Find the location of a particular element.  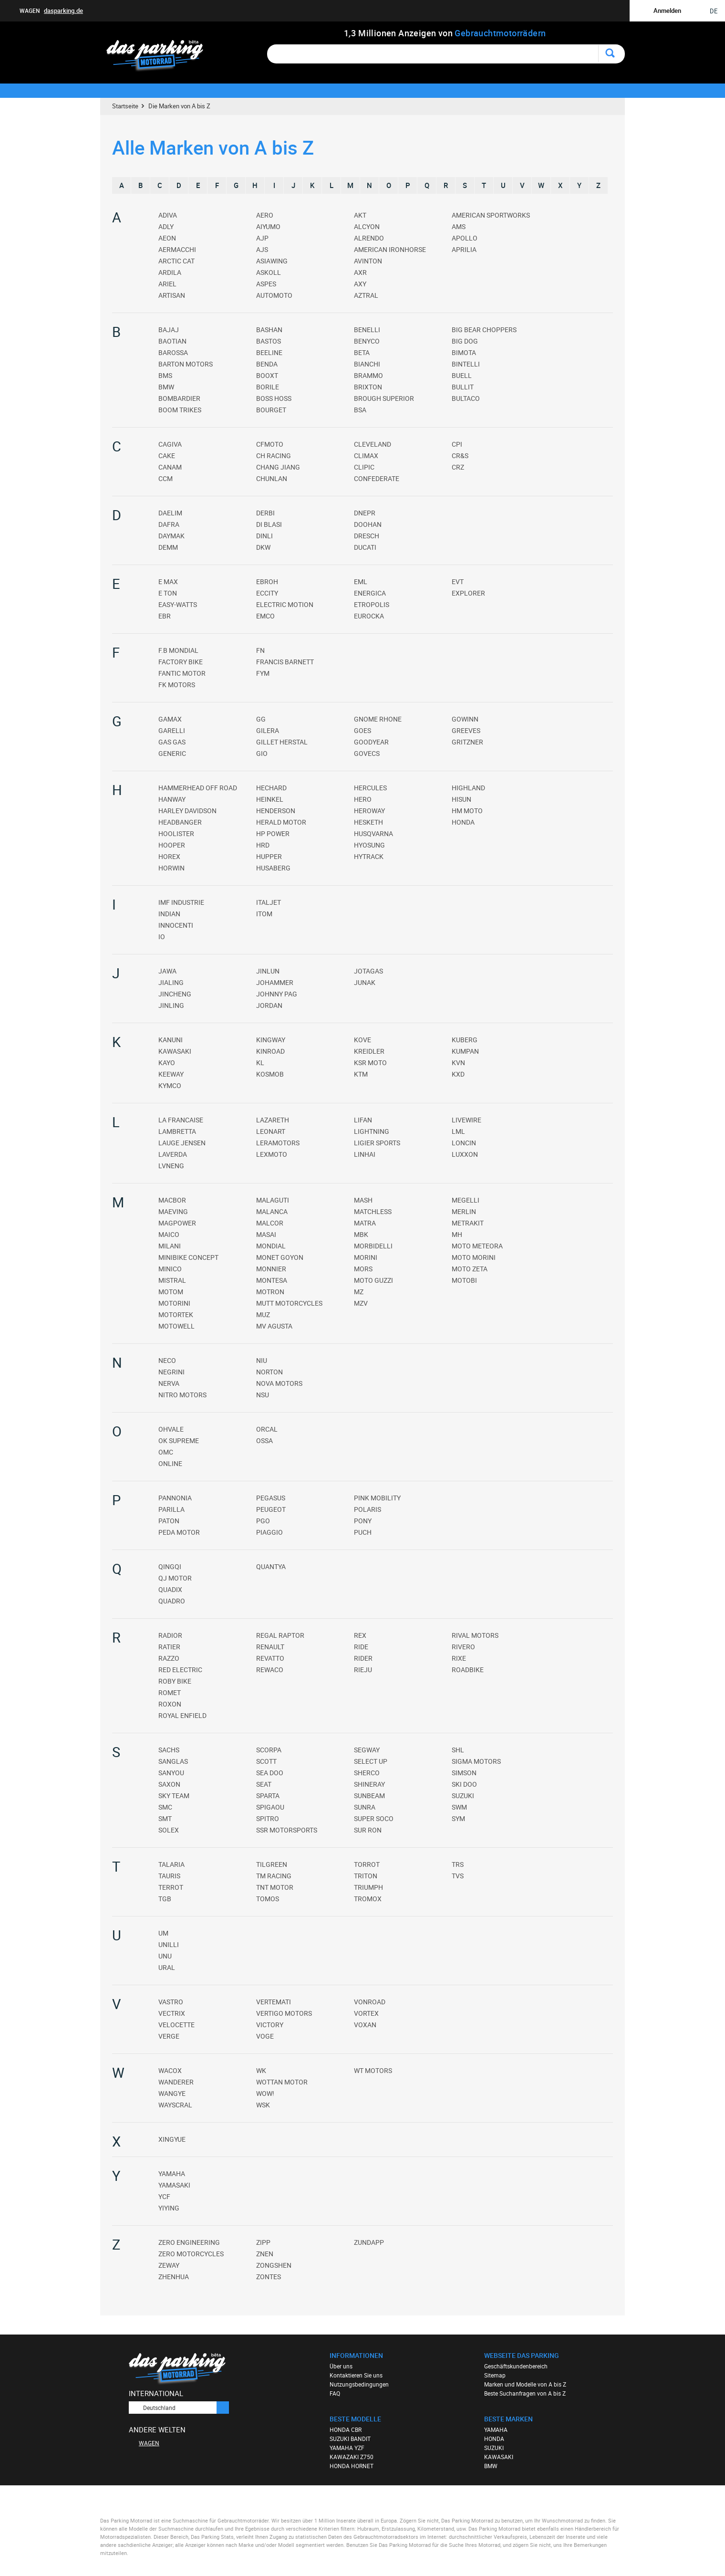

UNU is located at coordinates (165, 1955).